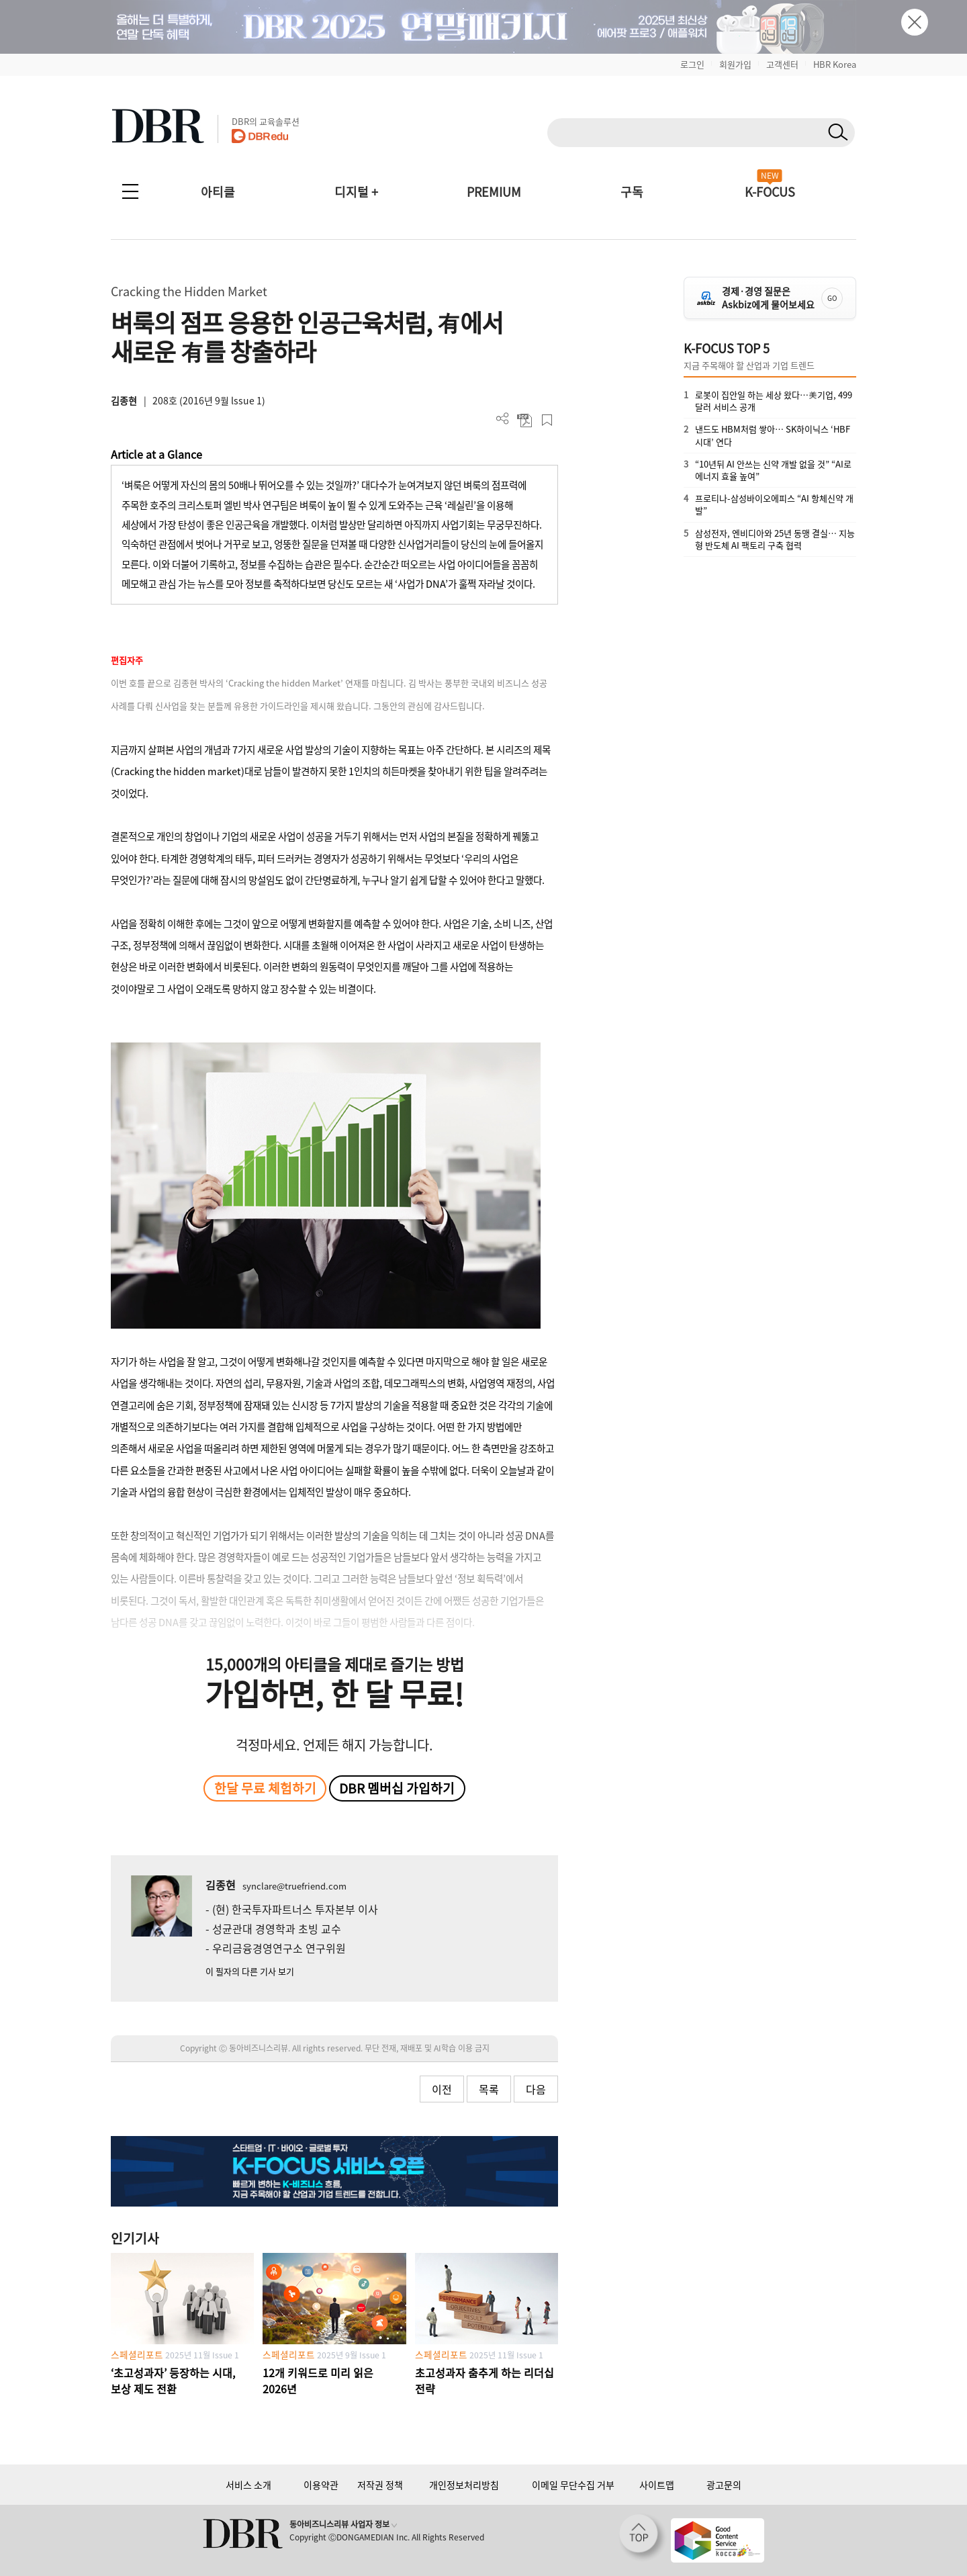 The width and height of the screenshot is (967, 2576). What do you see at coordinates (503, 419) in the screenshot?
I see `더보기` at bounding box center [503, 419].